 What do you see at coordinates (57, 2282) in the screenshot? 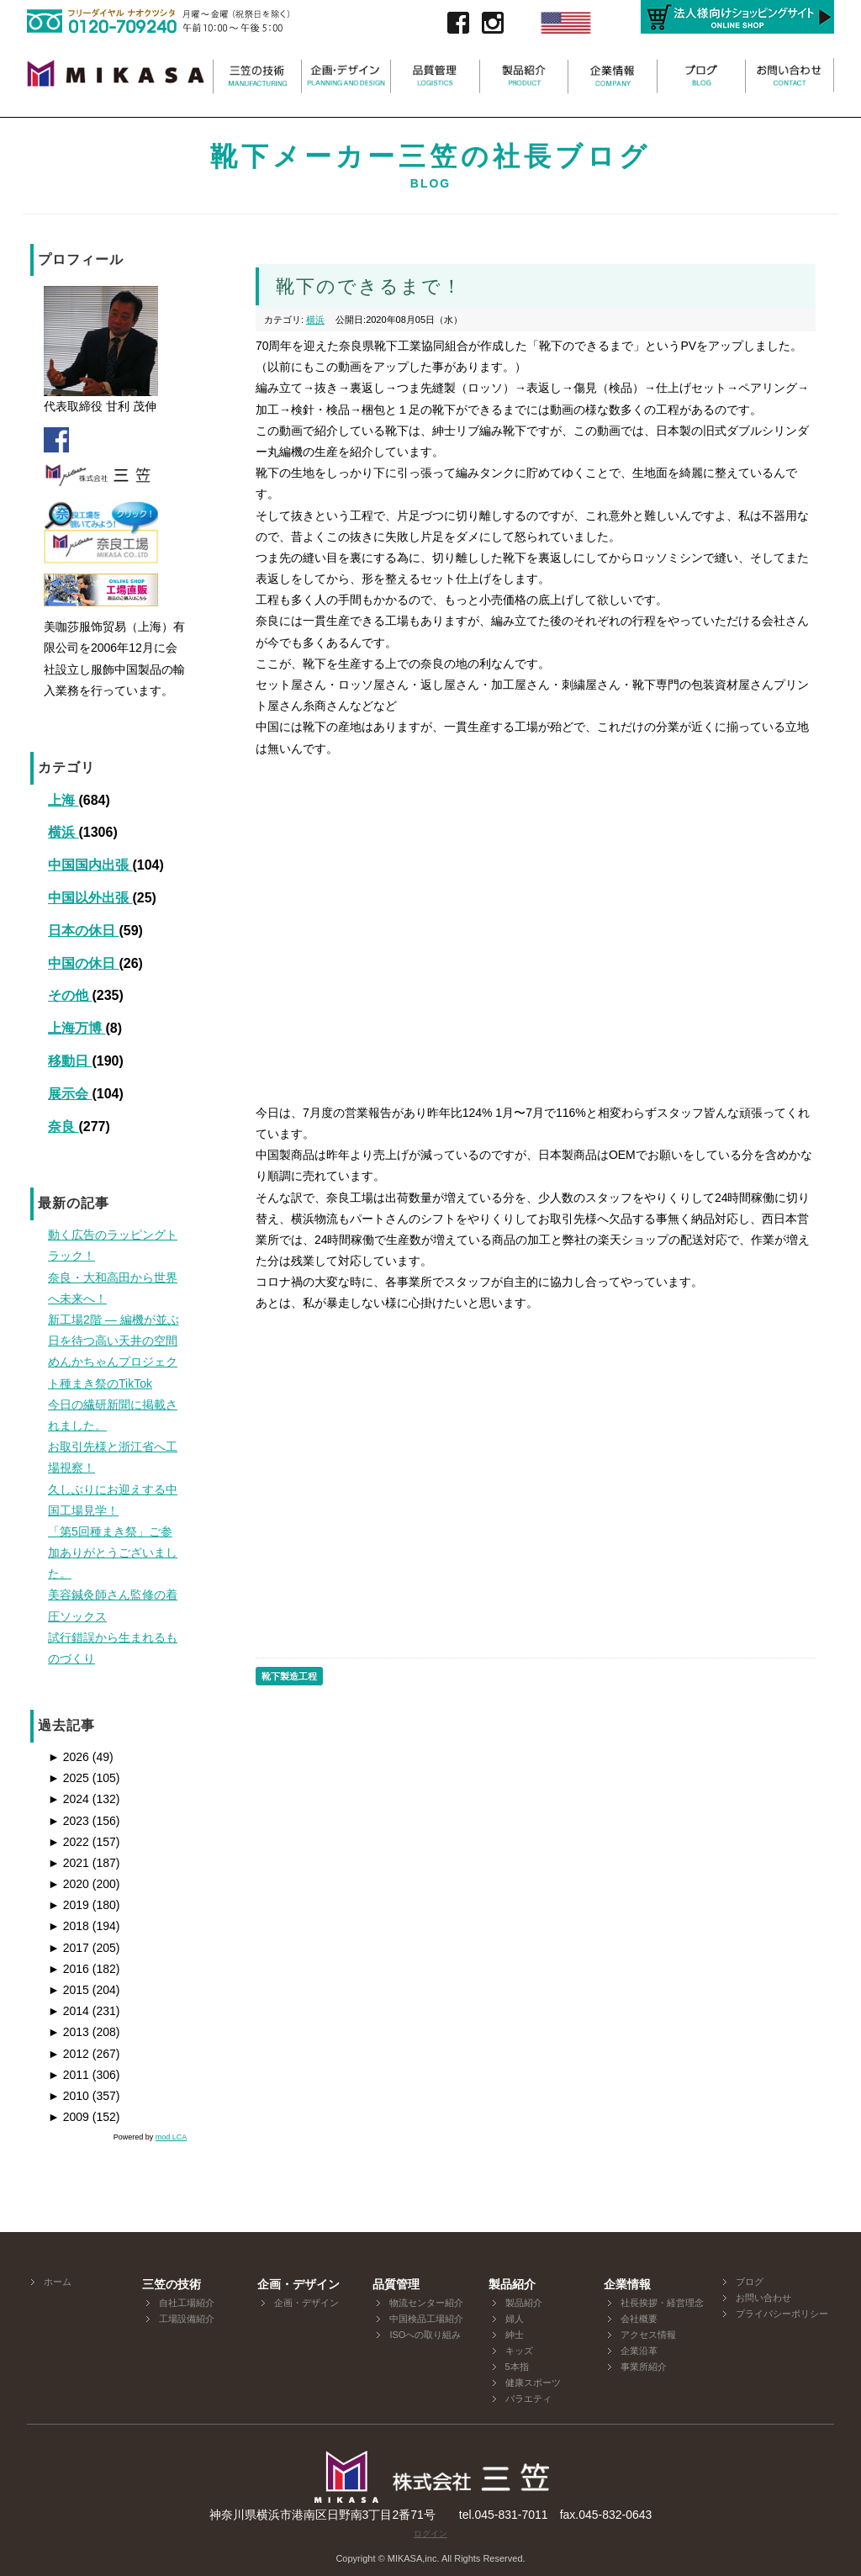
I see `ホーム` at bounding box center [57, 2282].